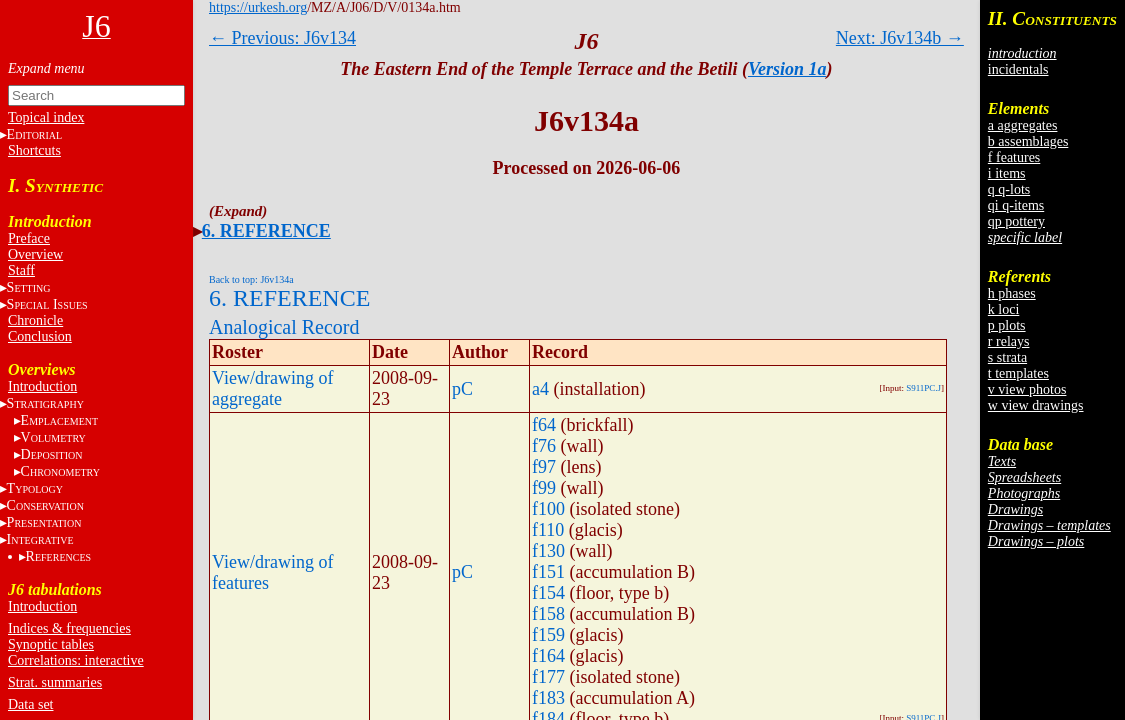 Image resolution: width=1125 pixels, height=720 pixels. Describe the element at coordinates (548, 656) in the screenshot. I see `f164` at that location.